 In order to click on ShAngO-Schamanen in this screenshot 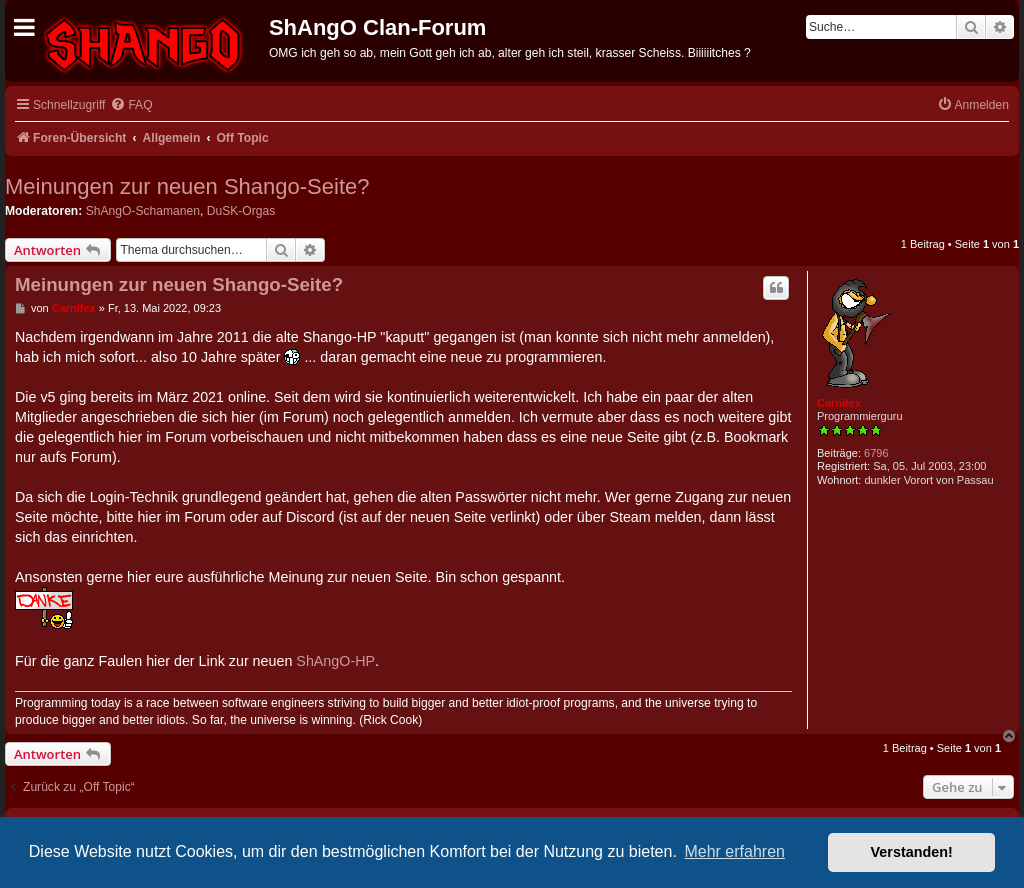, I will do `click(143, 211)`.